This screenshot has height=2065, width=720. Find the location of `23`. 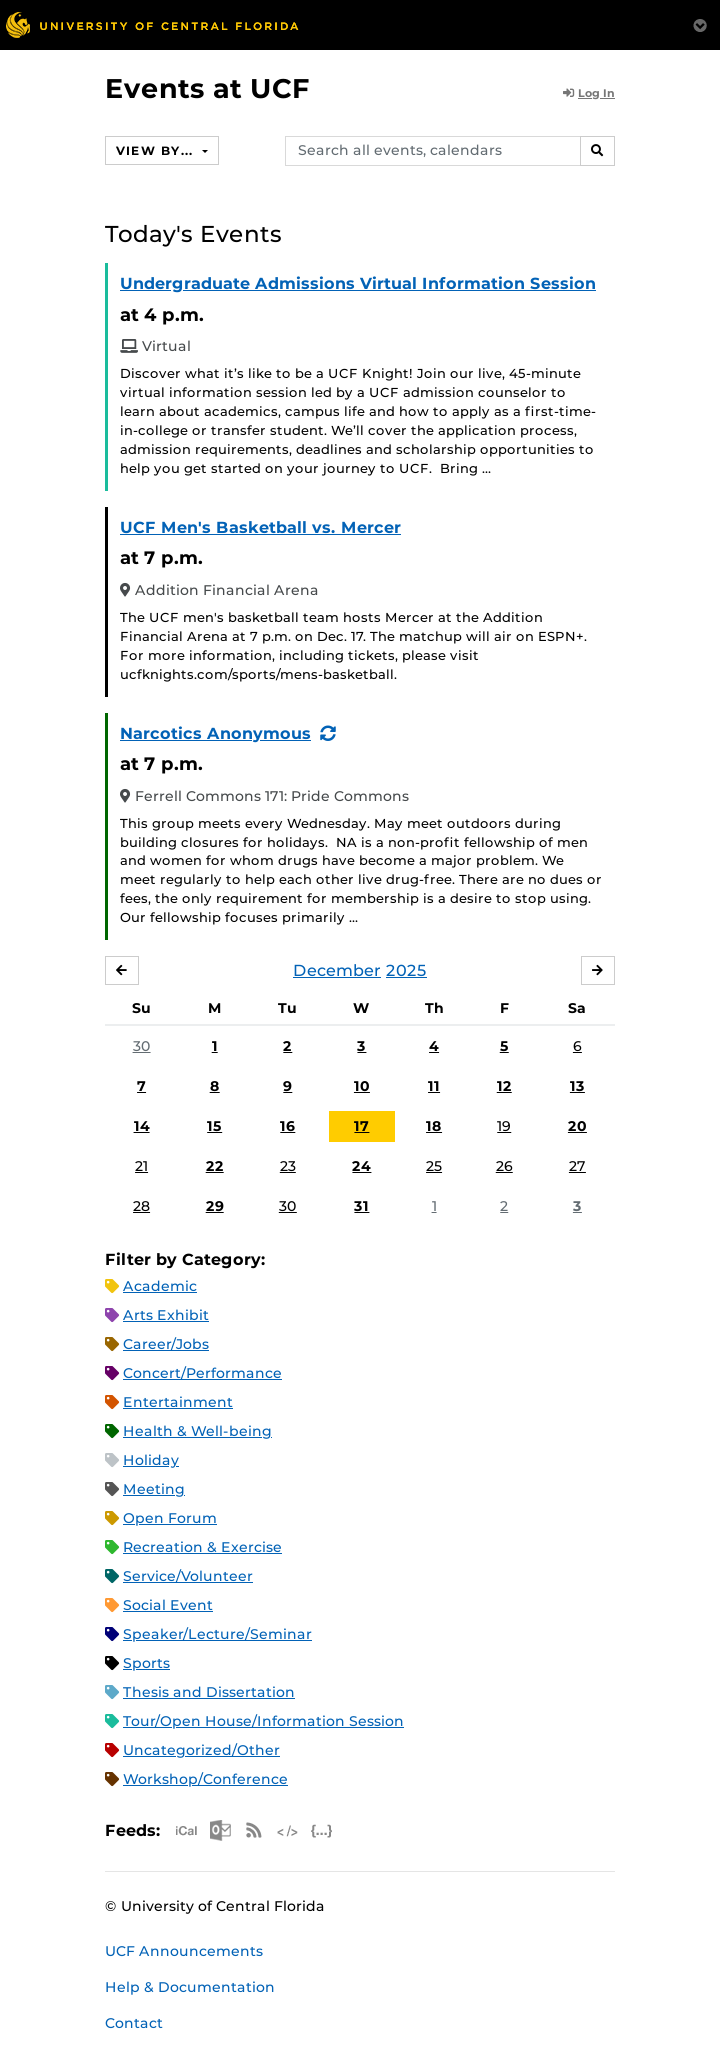

23 is located at coordinates (288, 1166).